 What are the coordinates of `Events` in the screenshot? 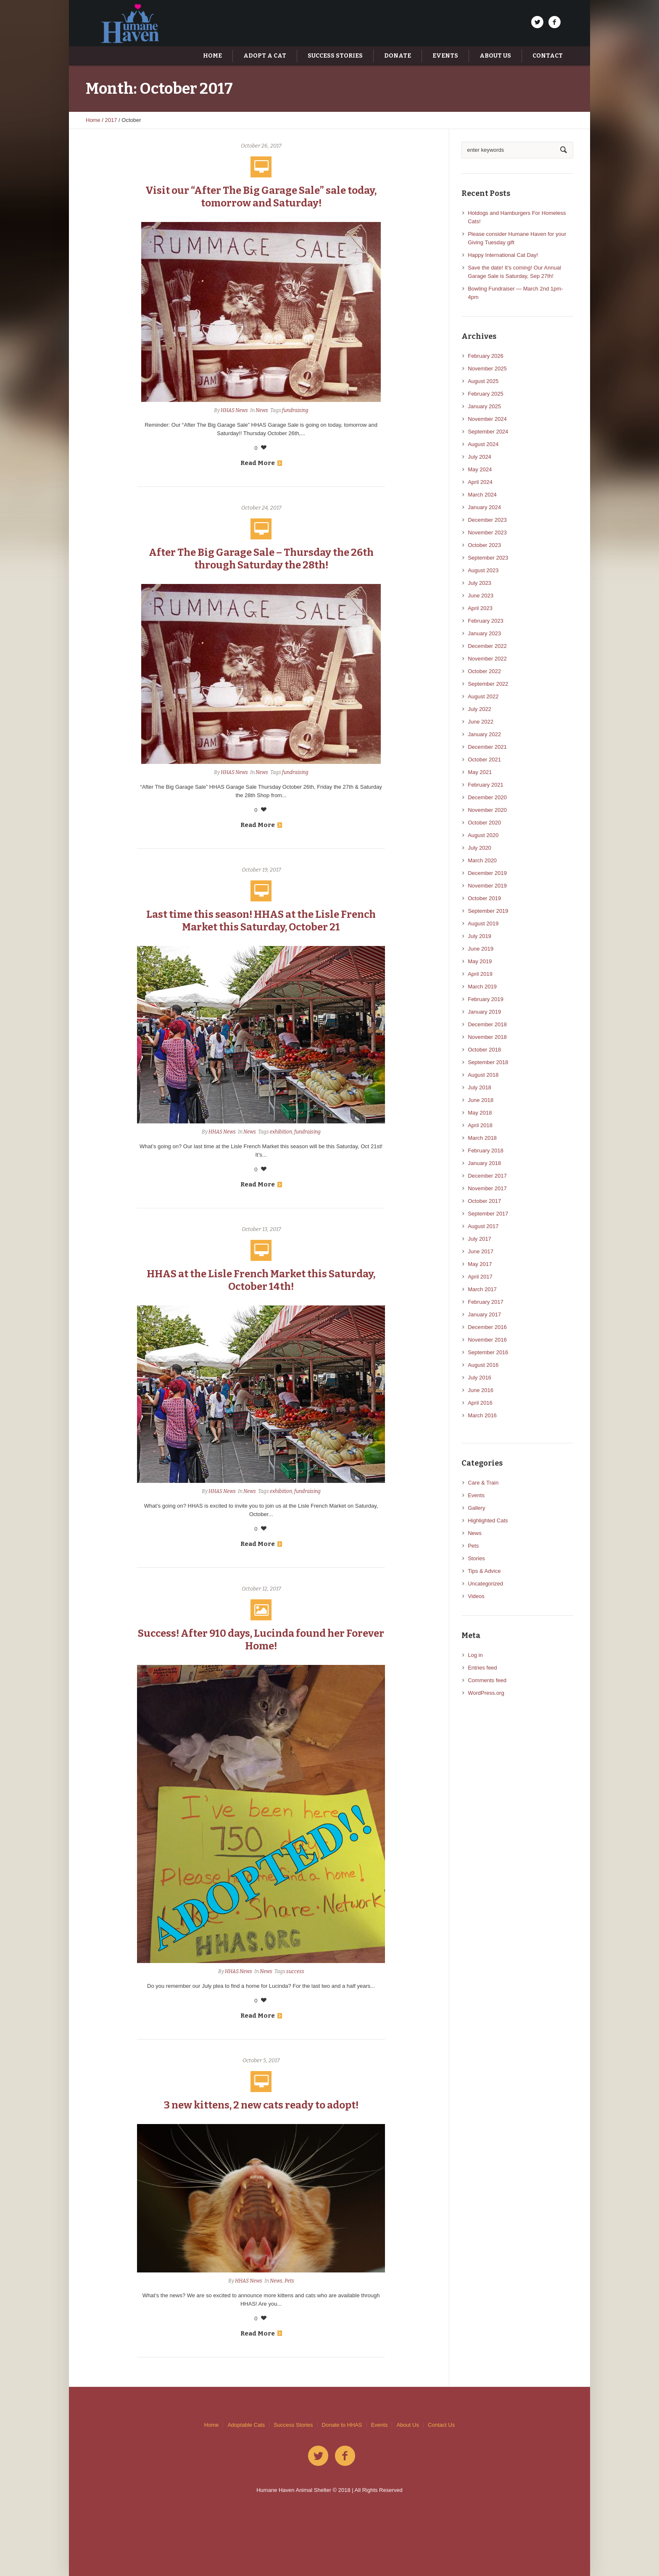 It's located at (476, 1495).